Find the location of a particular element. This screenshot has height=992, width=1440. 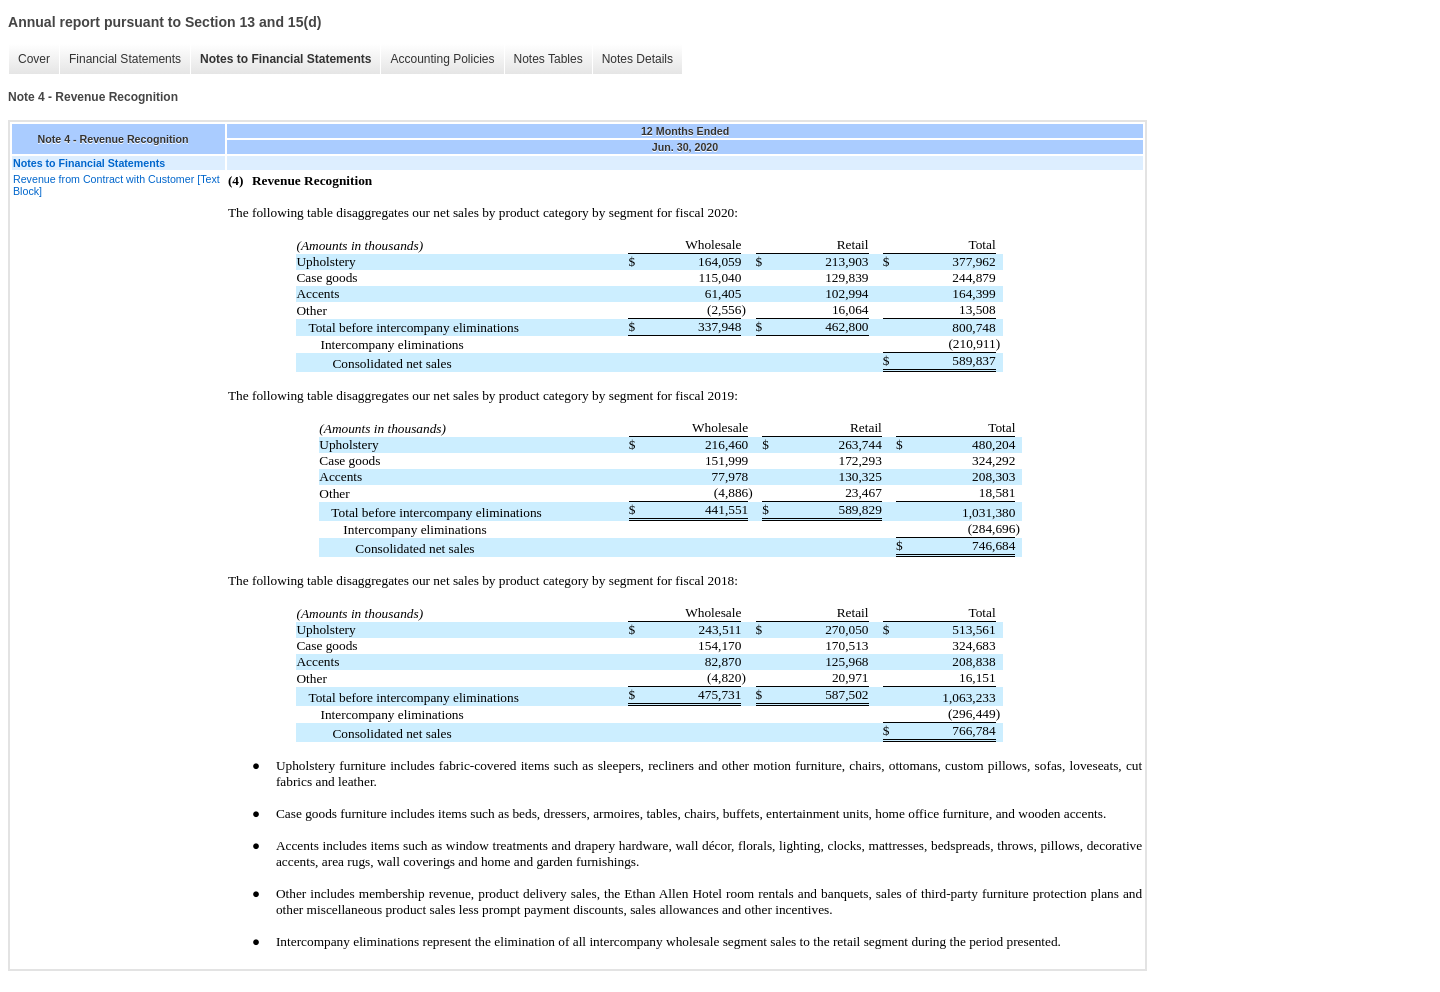

Notes to Financial Statements is located at coordinates (285, 59).